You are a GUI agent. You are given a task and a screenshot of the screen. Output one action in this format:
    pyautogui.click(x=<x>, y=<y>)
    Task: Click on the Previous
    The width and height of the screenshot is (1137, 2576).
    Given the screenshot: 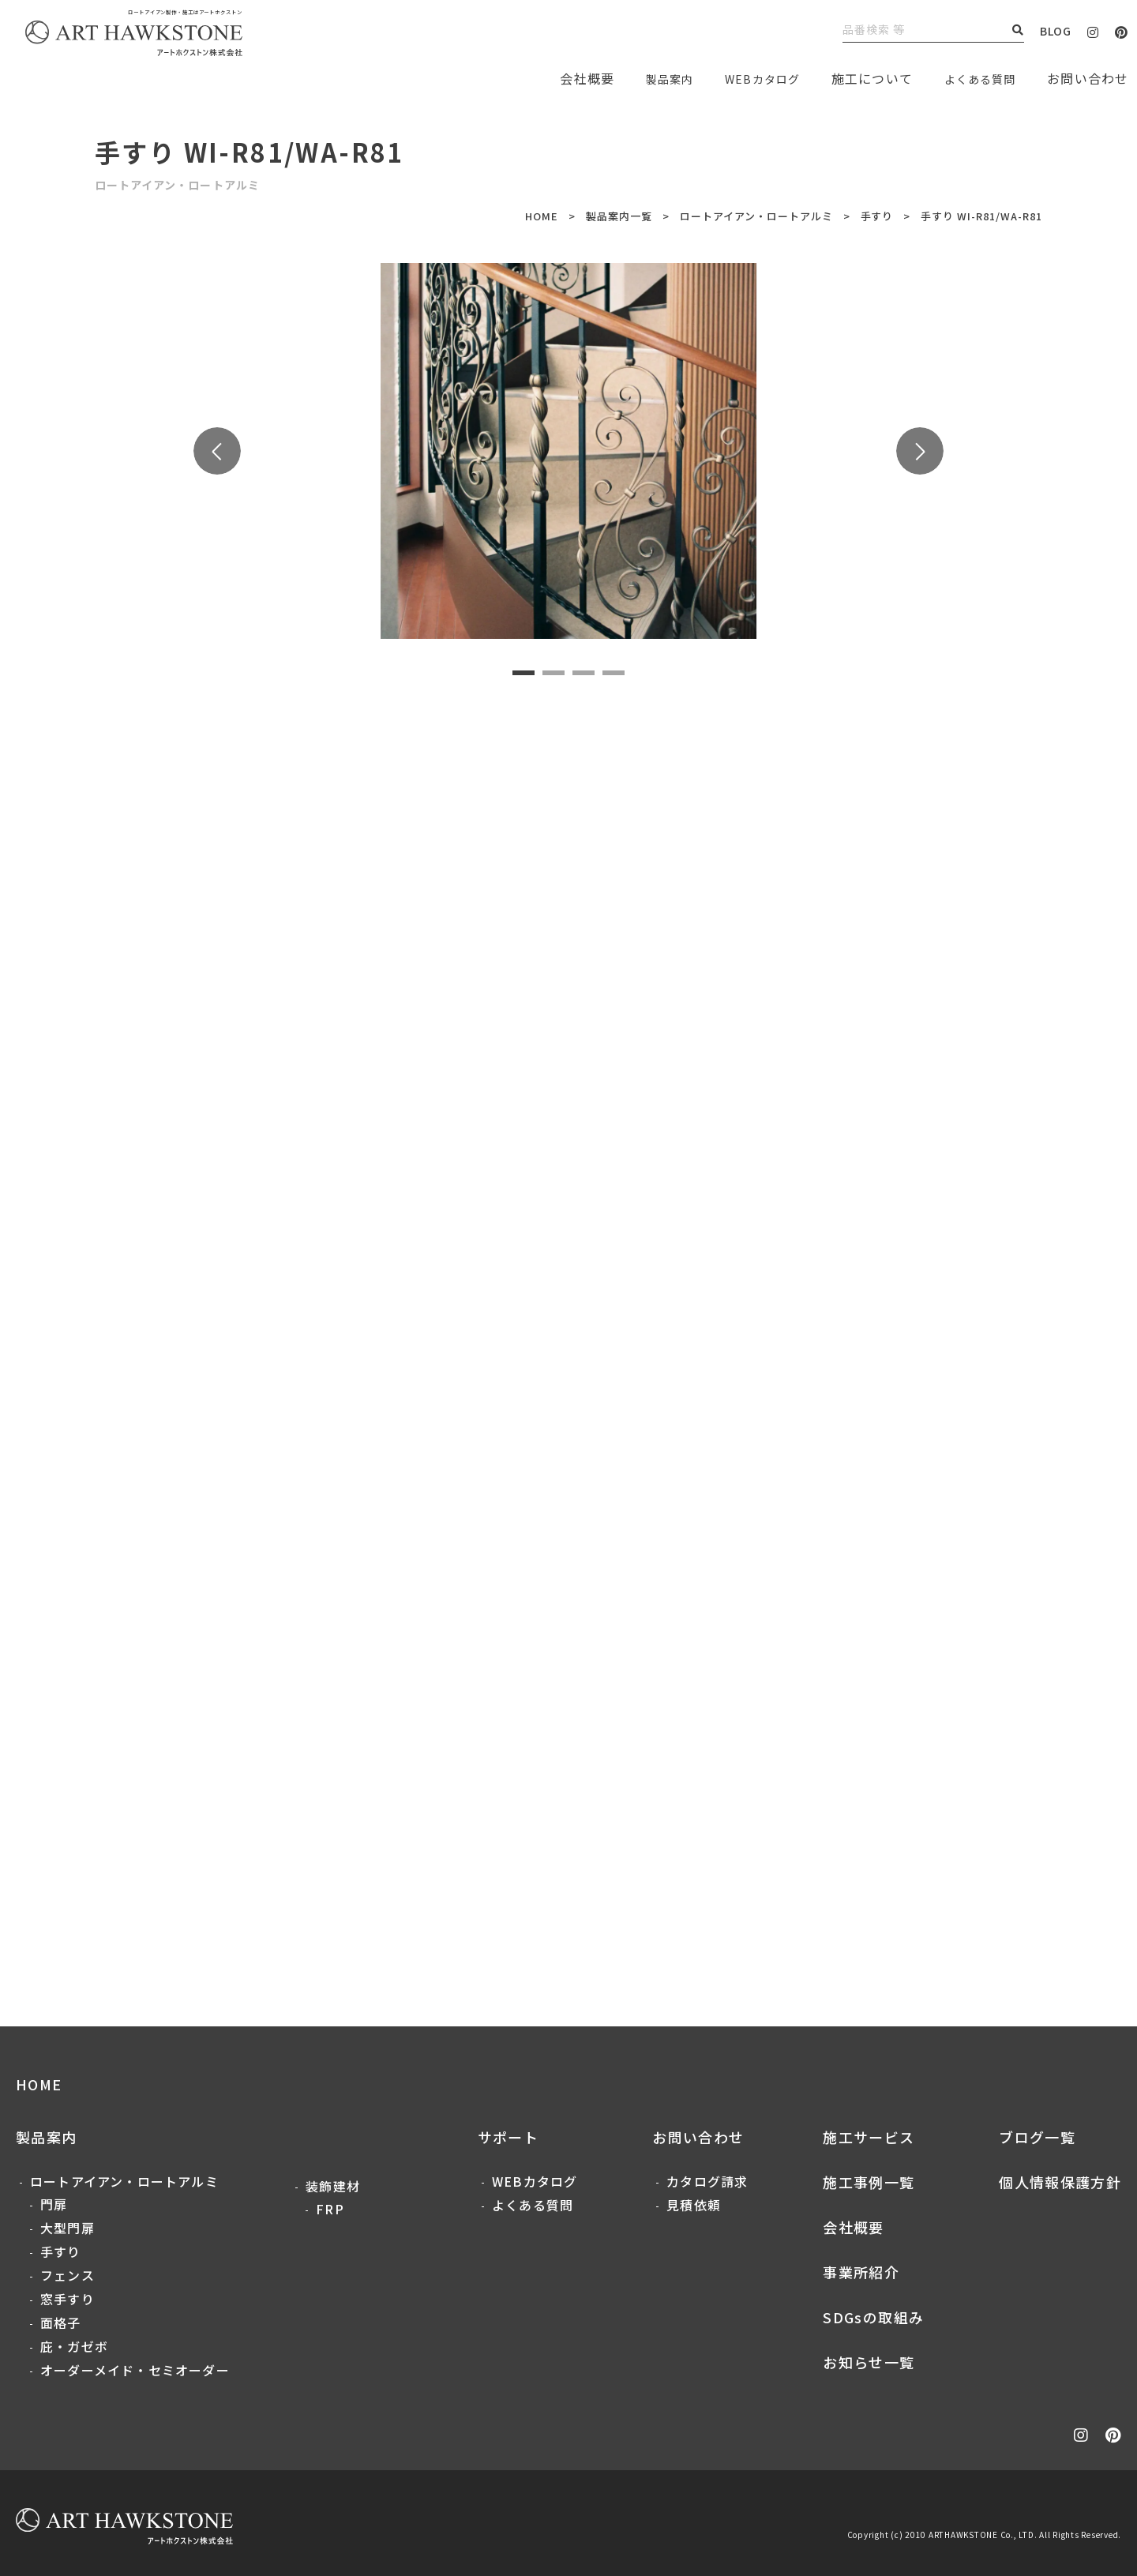 What is the action you would take?
    pyautogui.click(x=217, y=451)
    